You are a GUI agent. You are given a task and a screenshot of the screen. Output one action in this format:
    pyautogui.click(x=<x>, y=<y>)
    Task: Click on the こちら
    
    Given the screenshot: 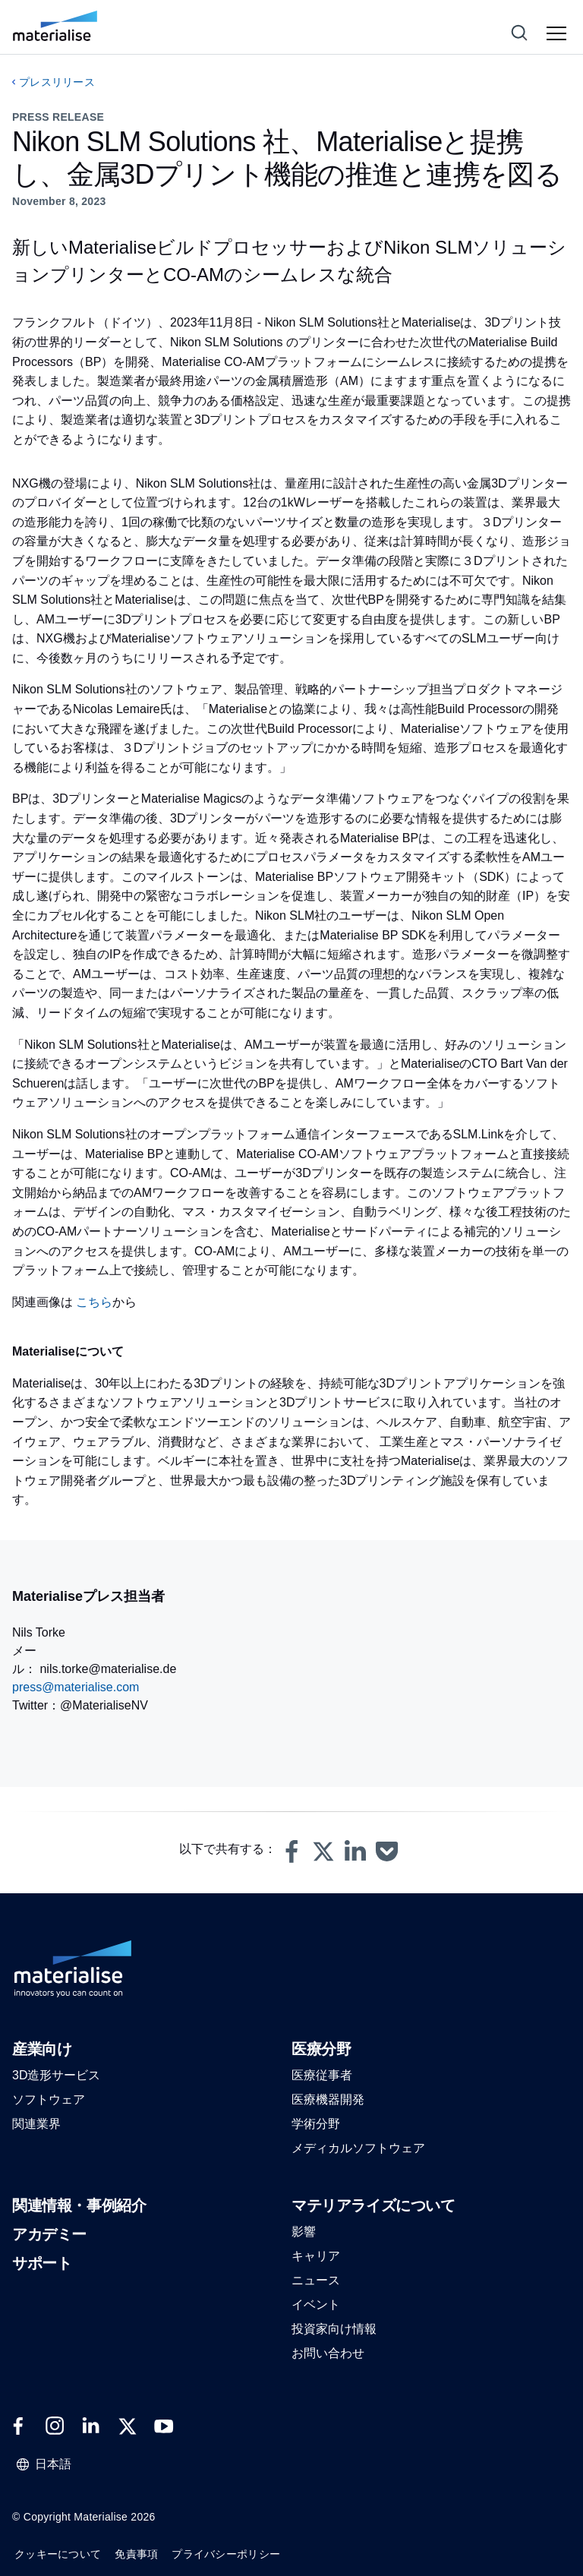 What is the action you would take?
    pyautogui.click(x=94, y=1302)
    